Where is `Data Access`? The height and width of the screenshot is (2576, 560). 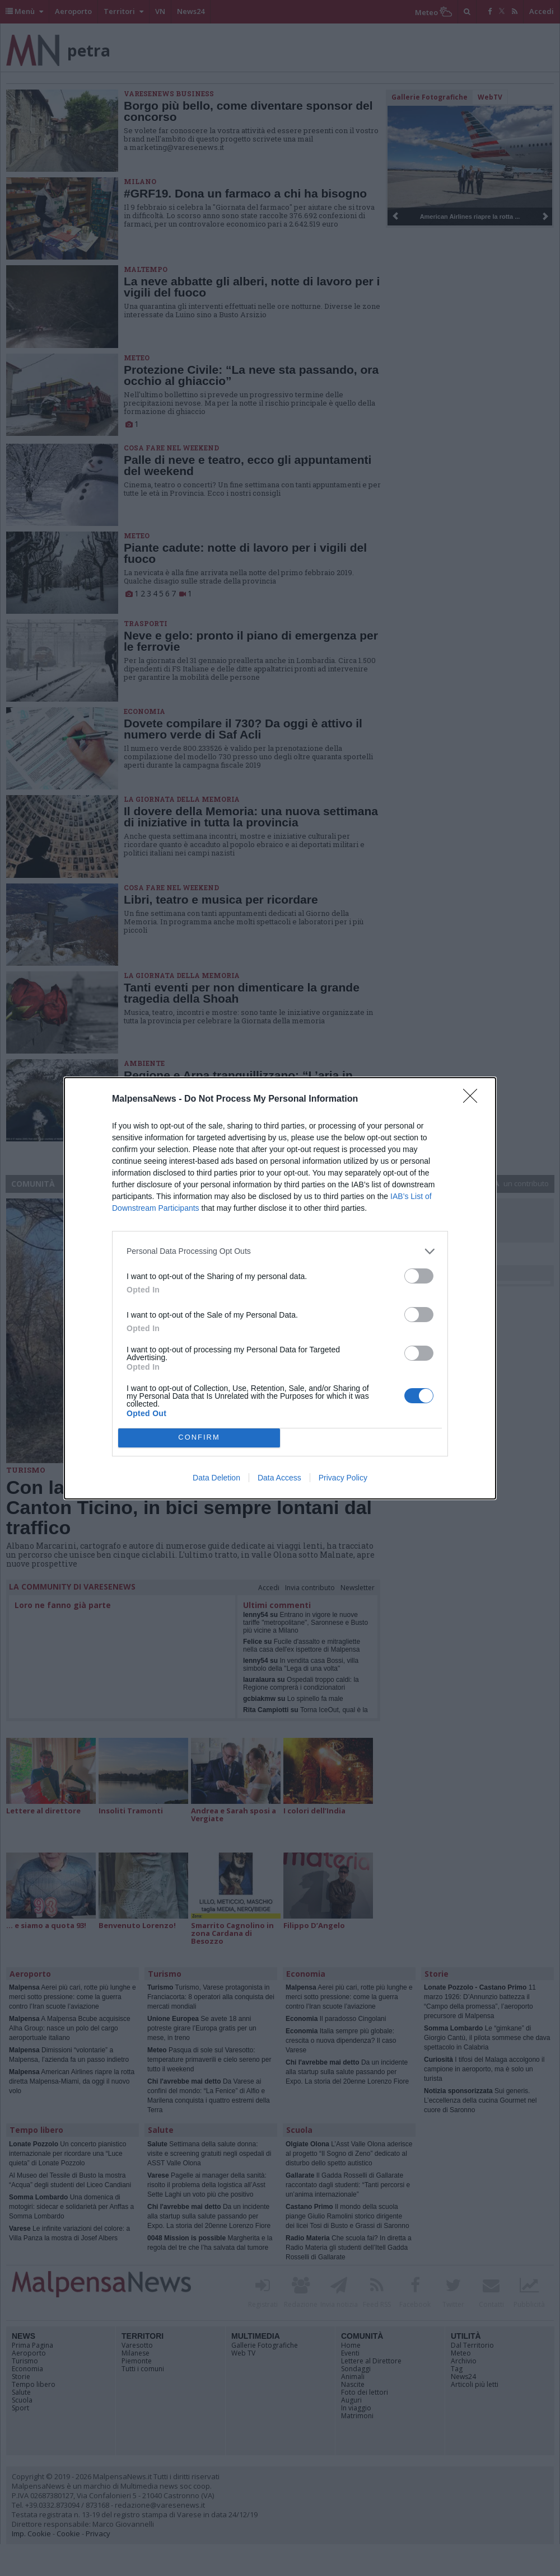 Data Access is located at coordinates (279, 1477).